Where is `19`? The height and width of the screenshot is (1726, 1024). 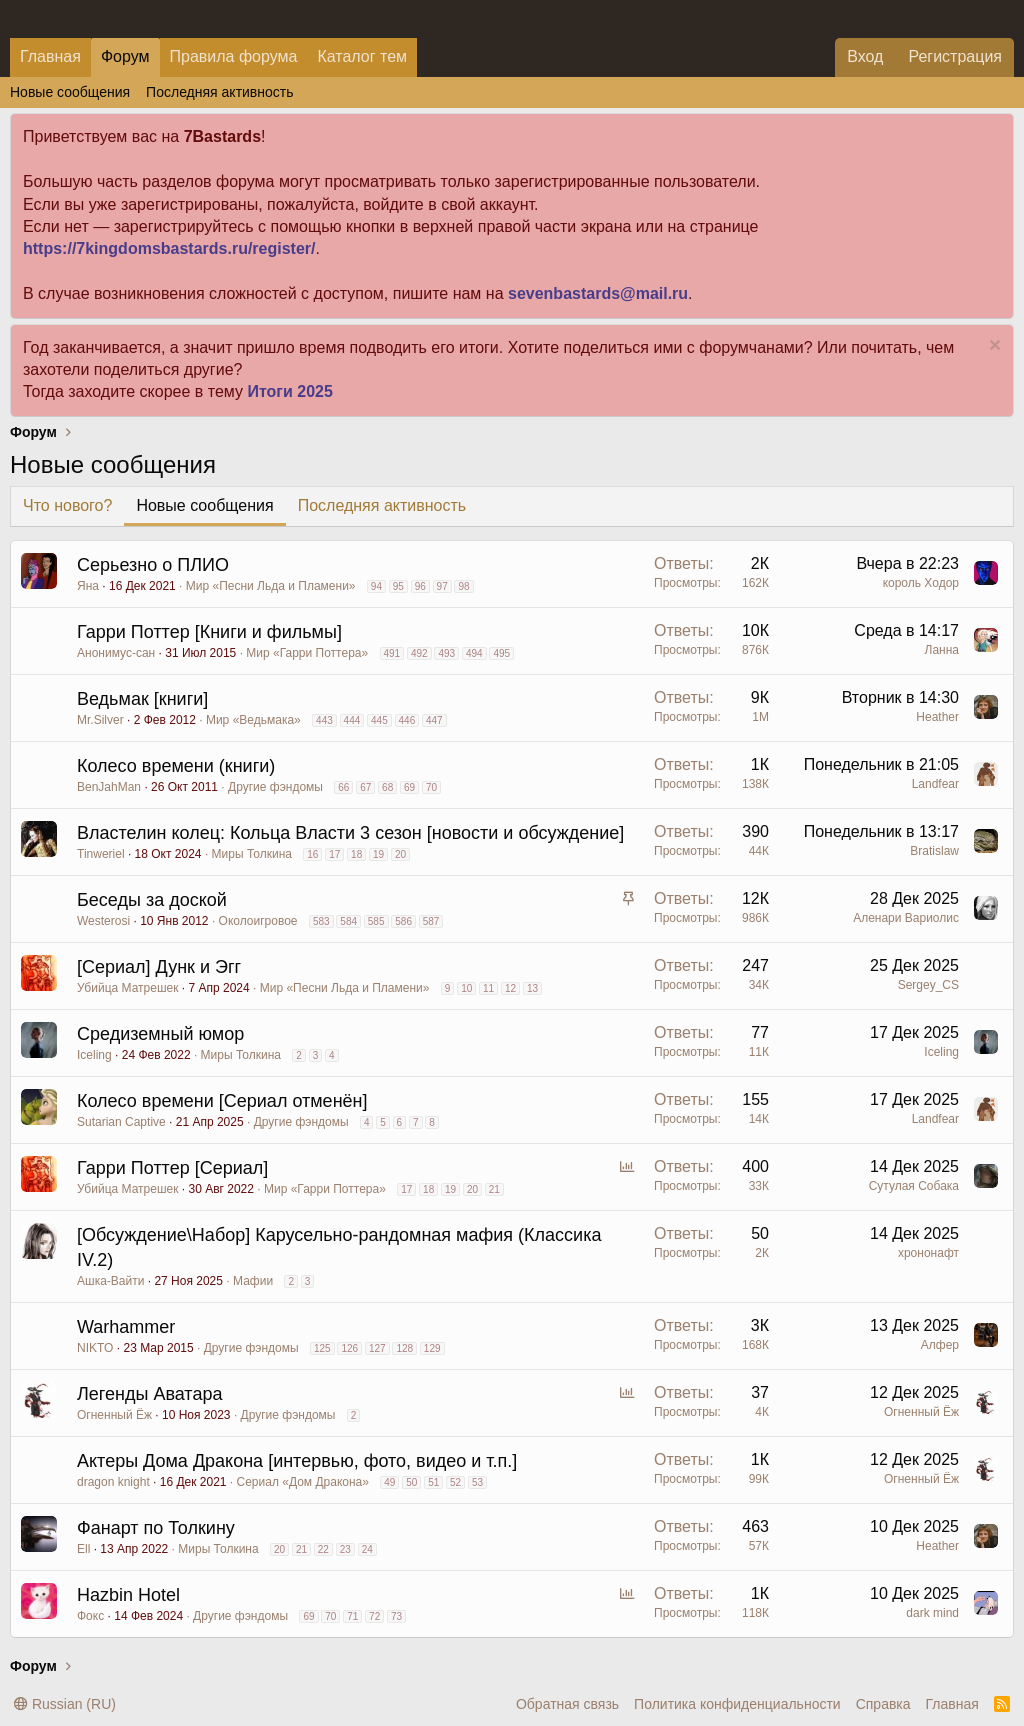 19 is located at coordinates (378, 854).